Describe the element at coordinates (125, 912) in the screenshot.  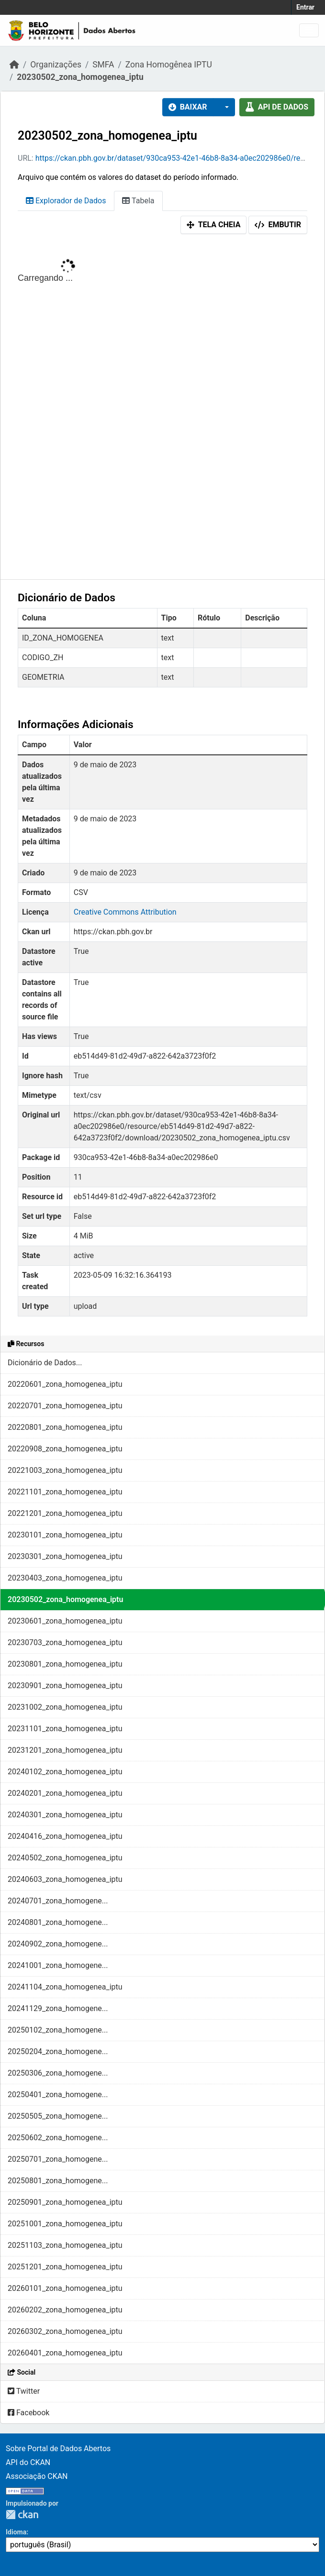
I see `Creative Commons Attribution` at that location.